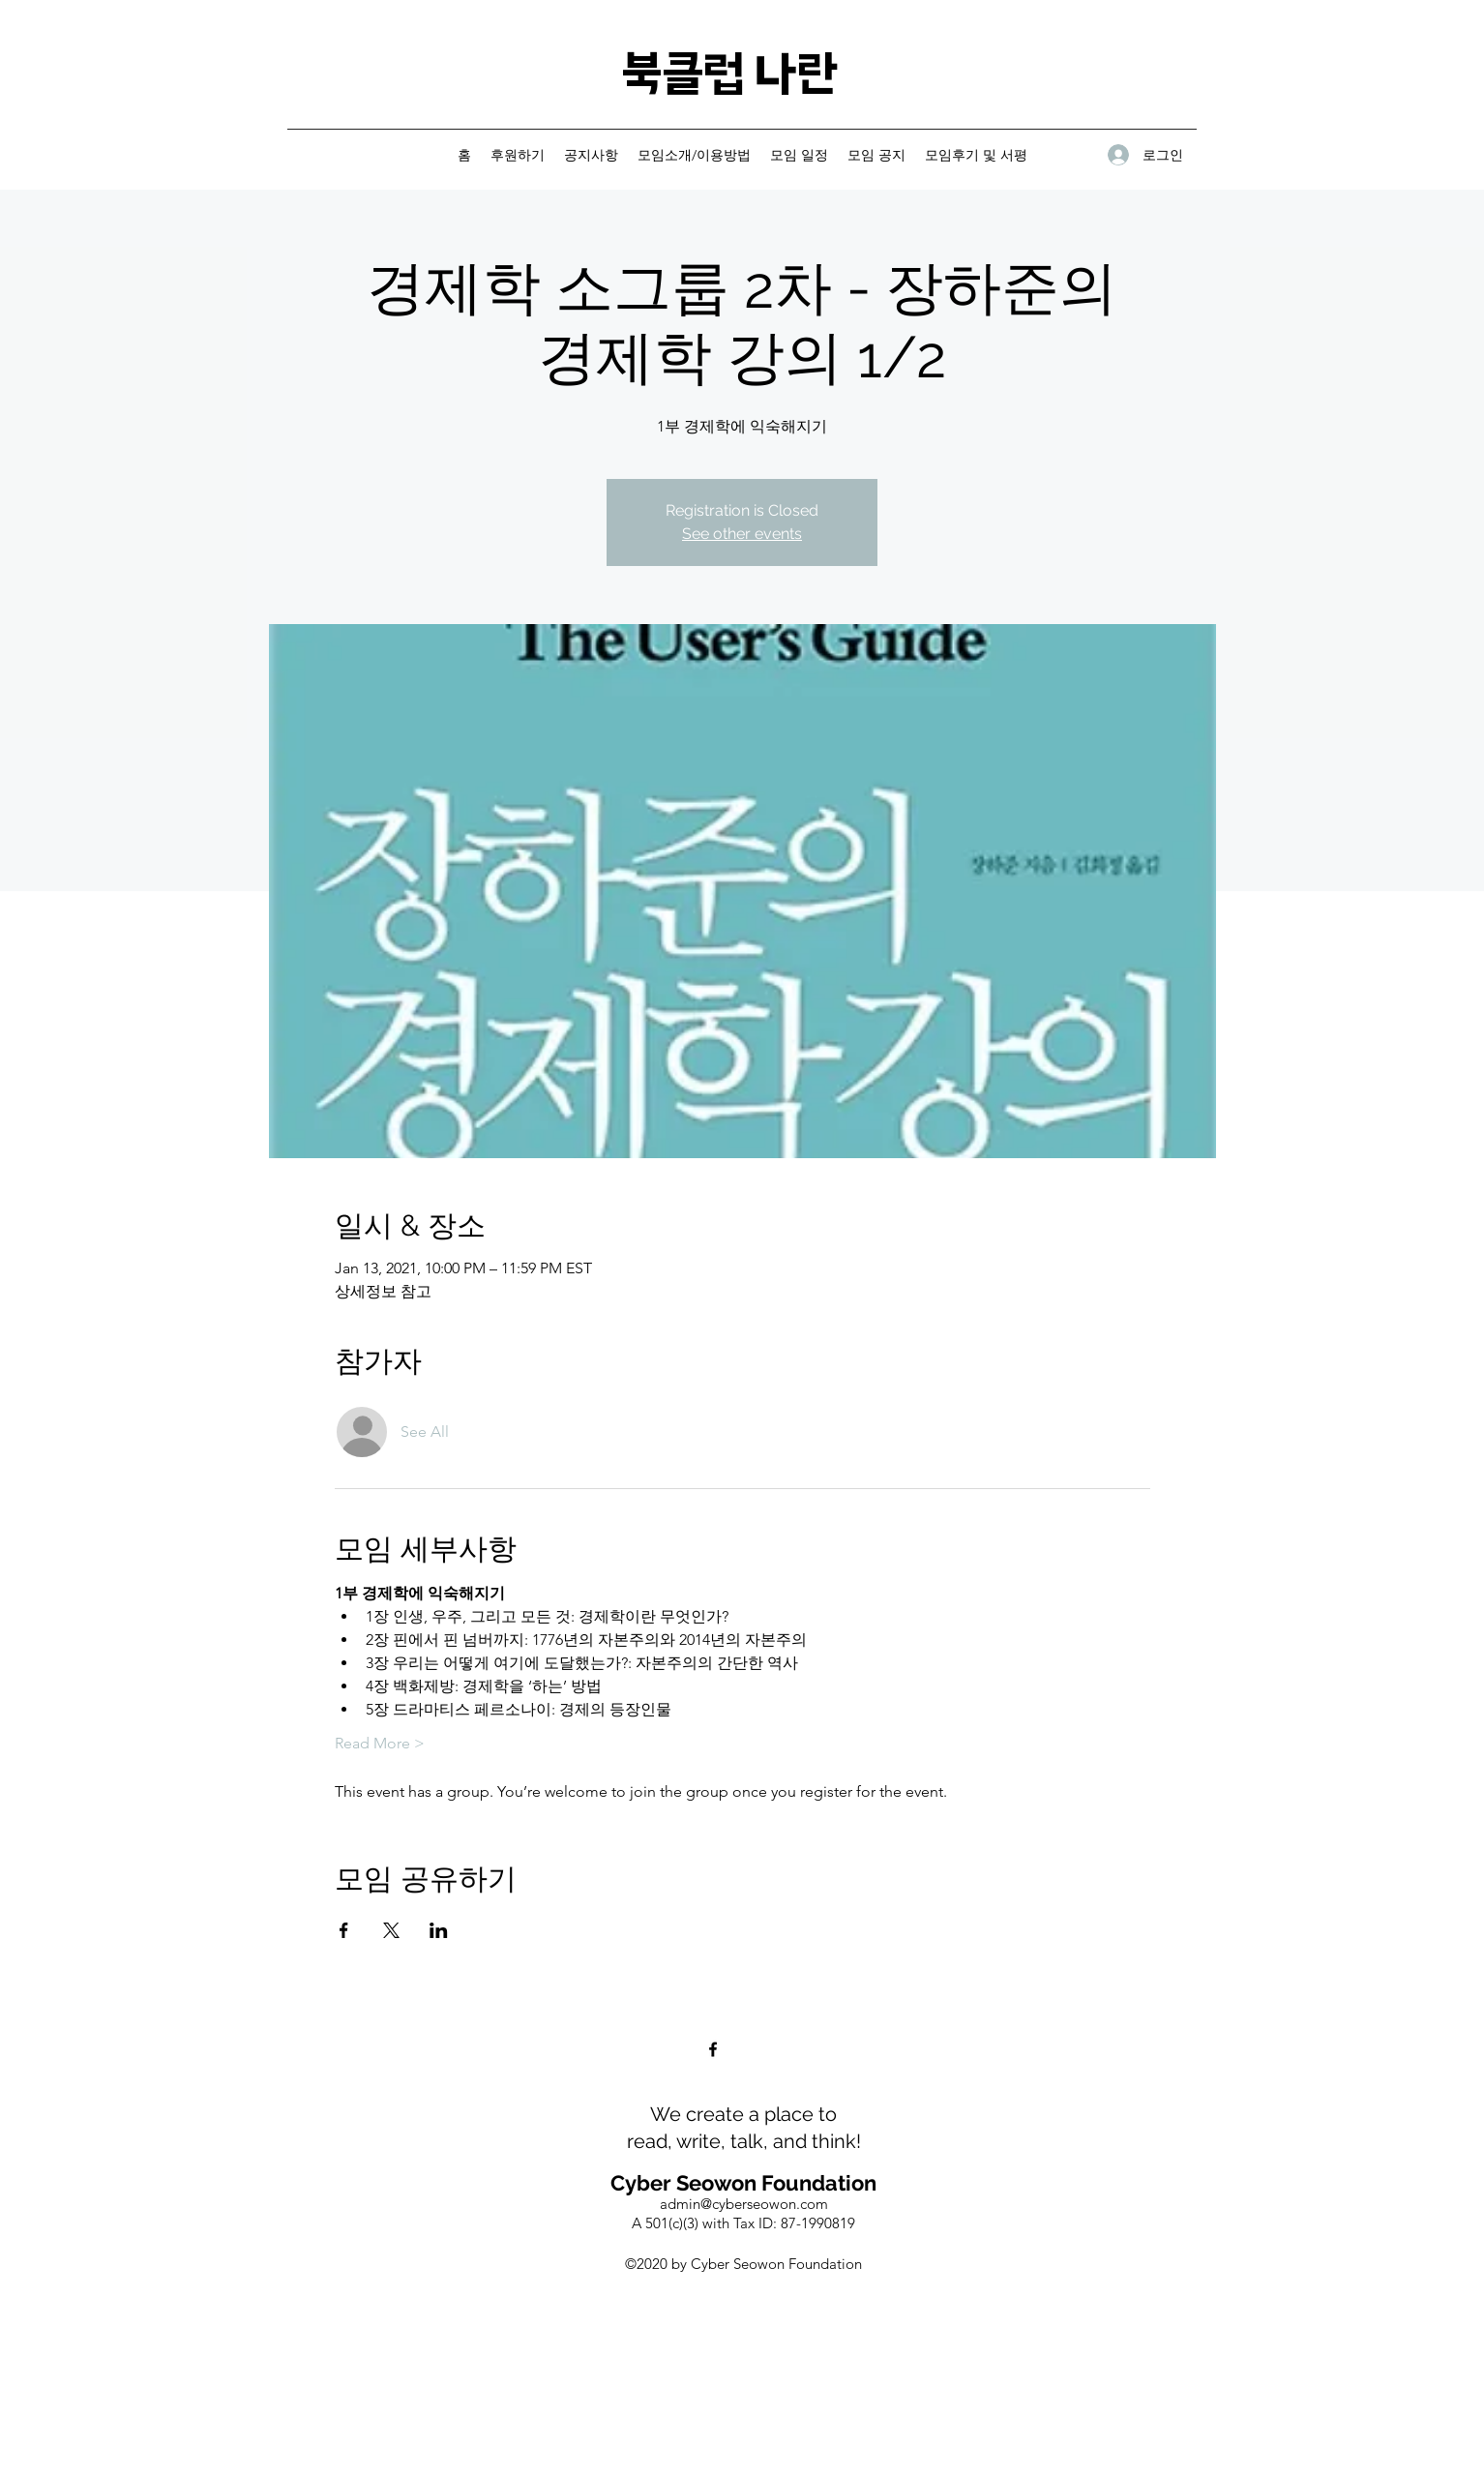  What do you see at coordinates (380, 1743) in the screenshot?
I see `Read More >` at bounding box center [380, 1743].